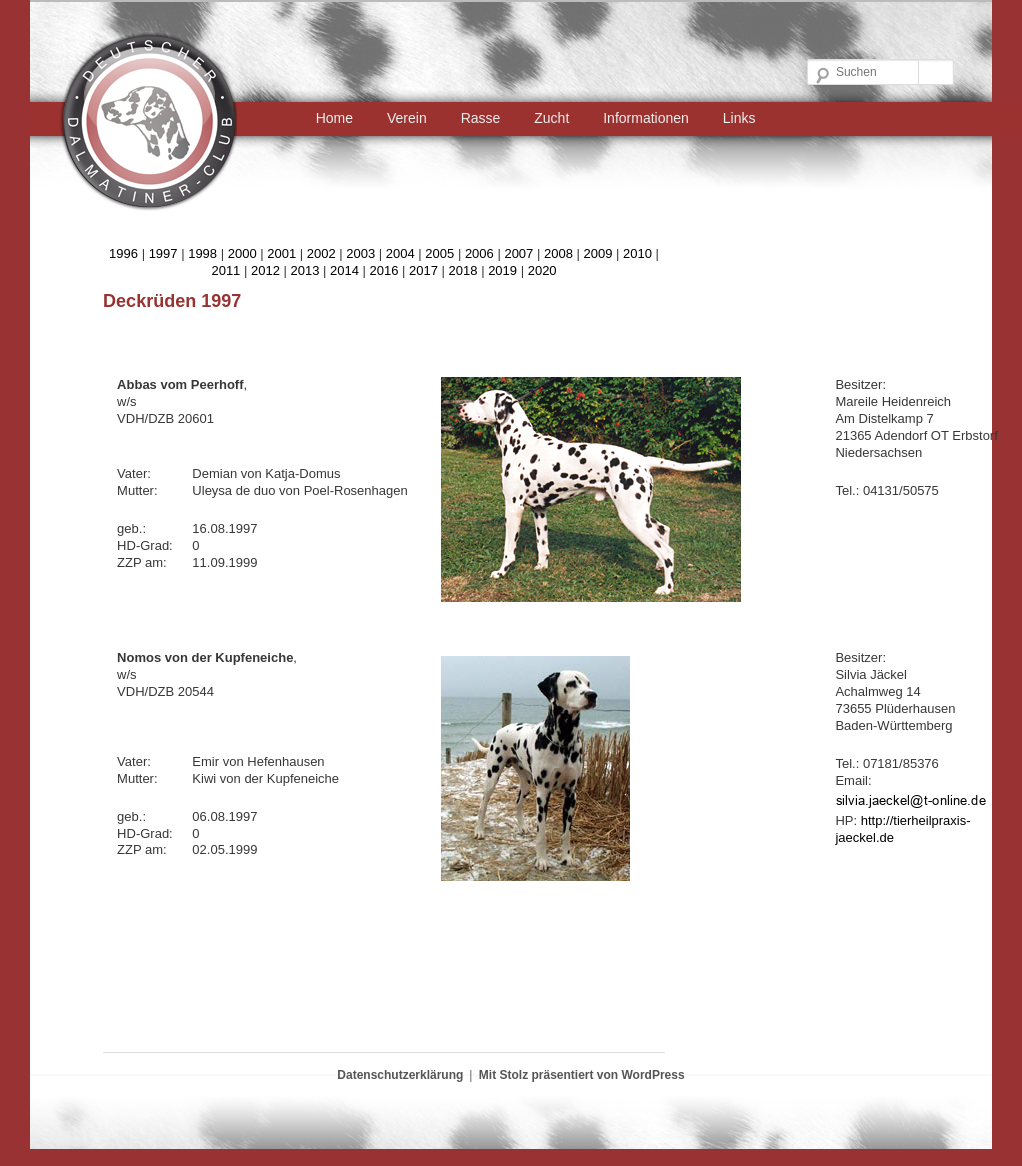  I want to click on 2011, so click(225, 270).